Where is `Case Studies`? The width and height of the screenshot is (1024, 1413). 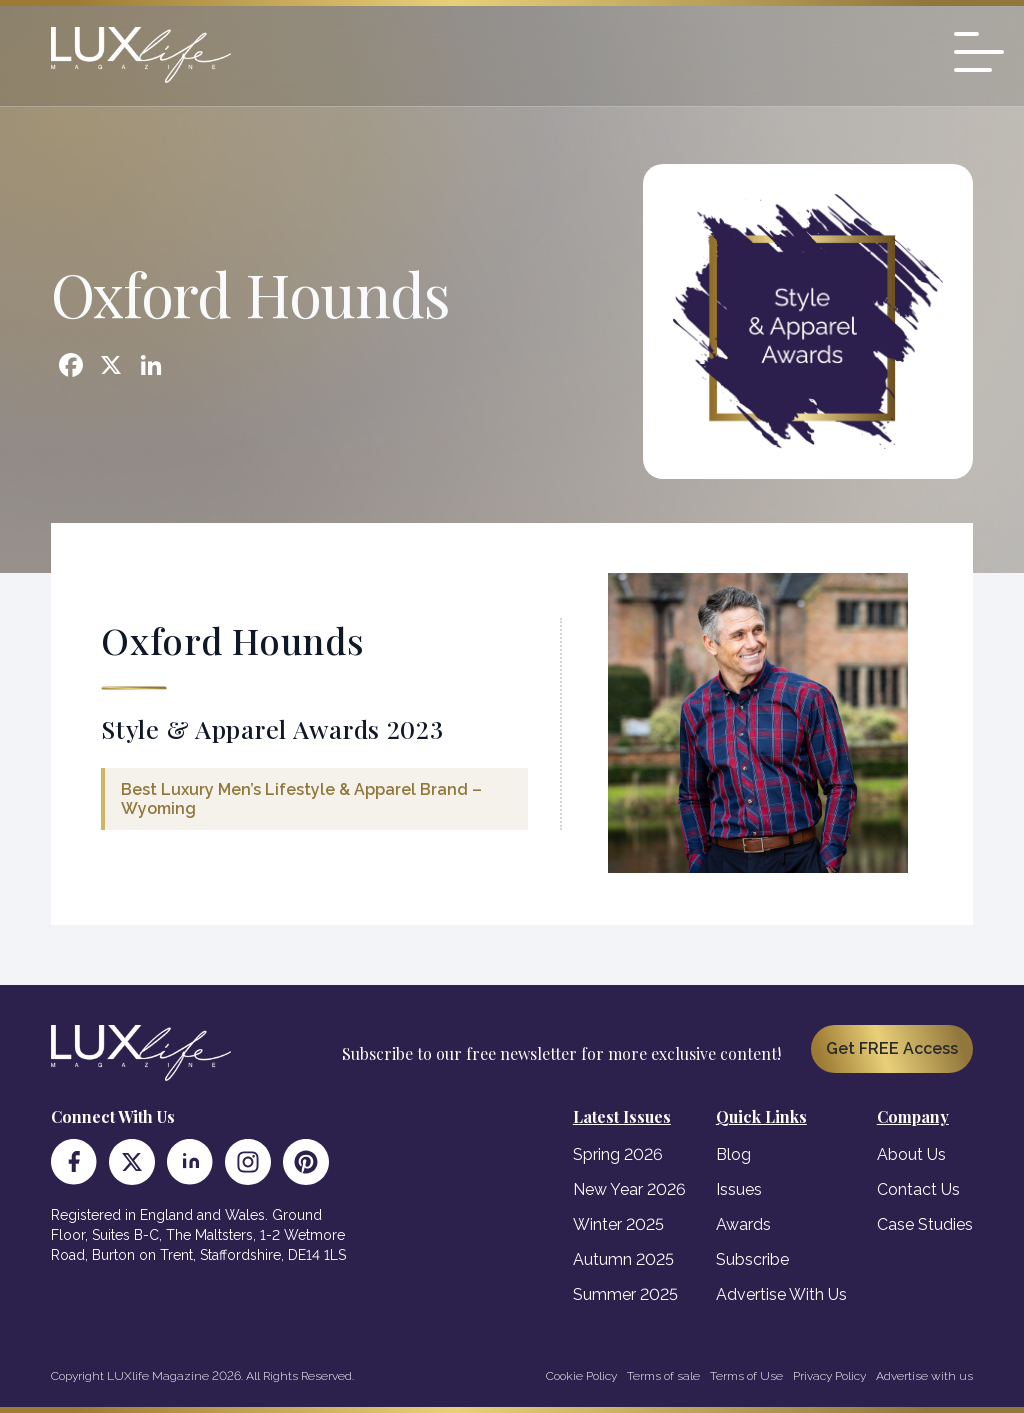
Case Studies is located at coordinates (925, 1224).